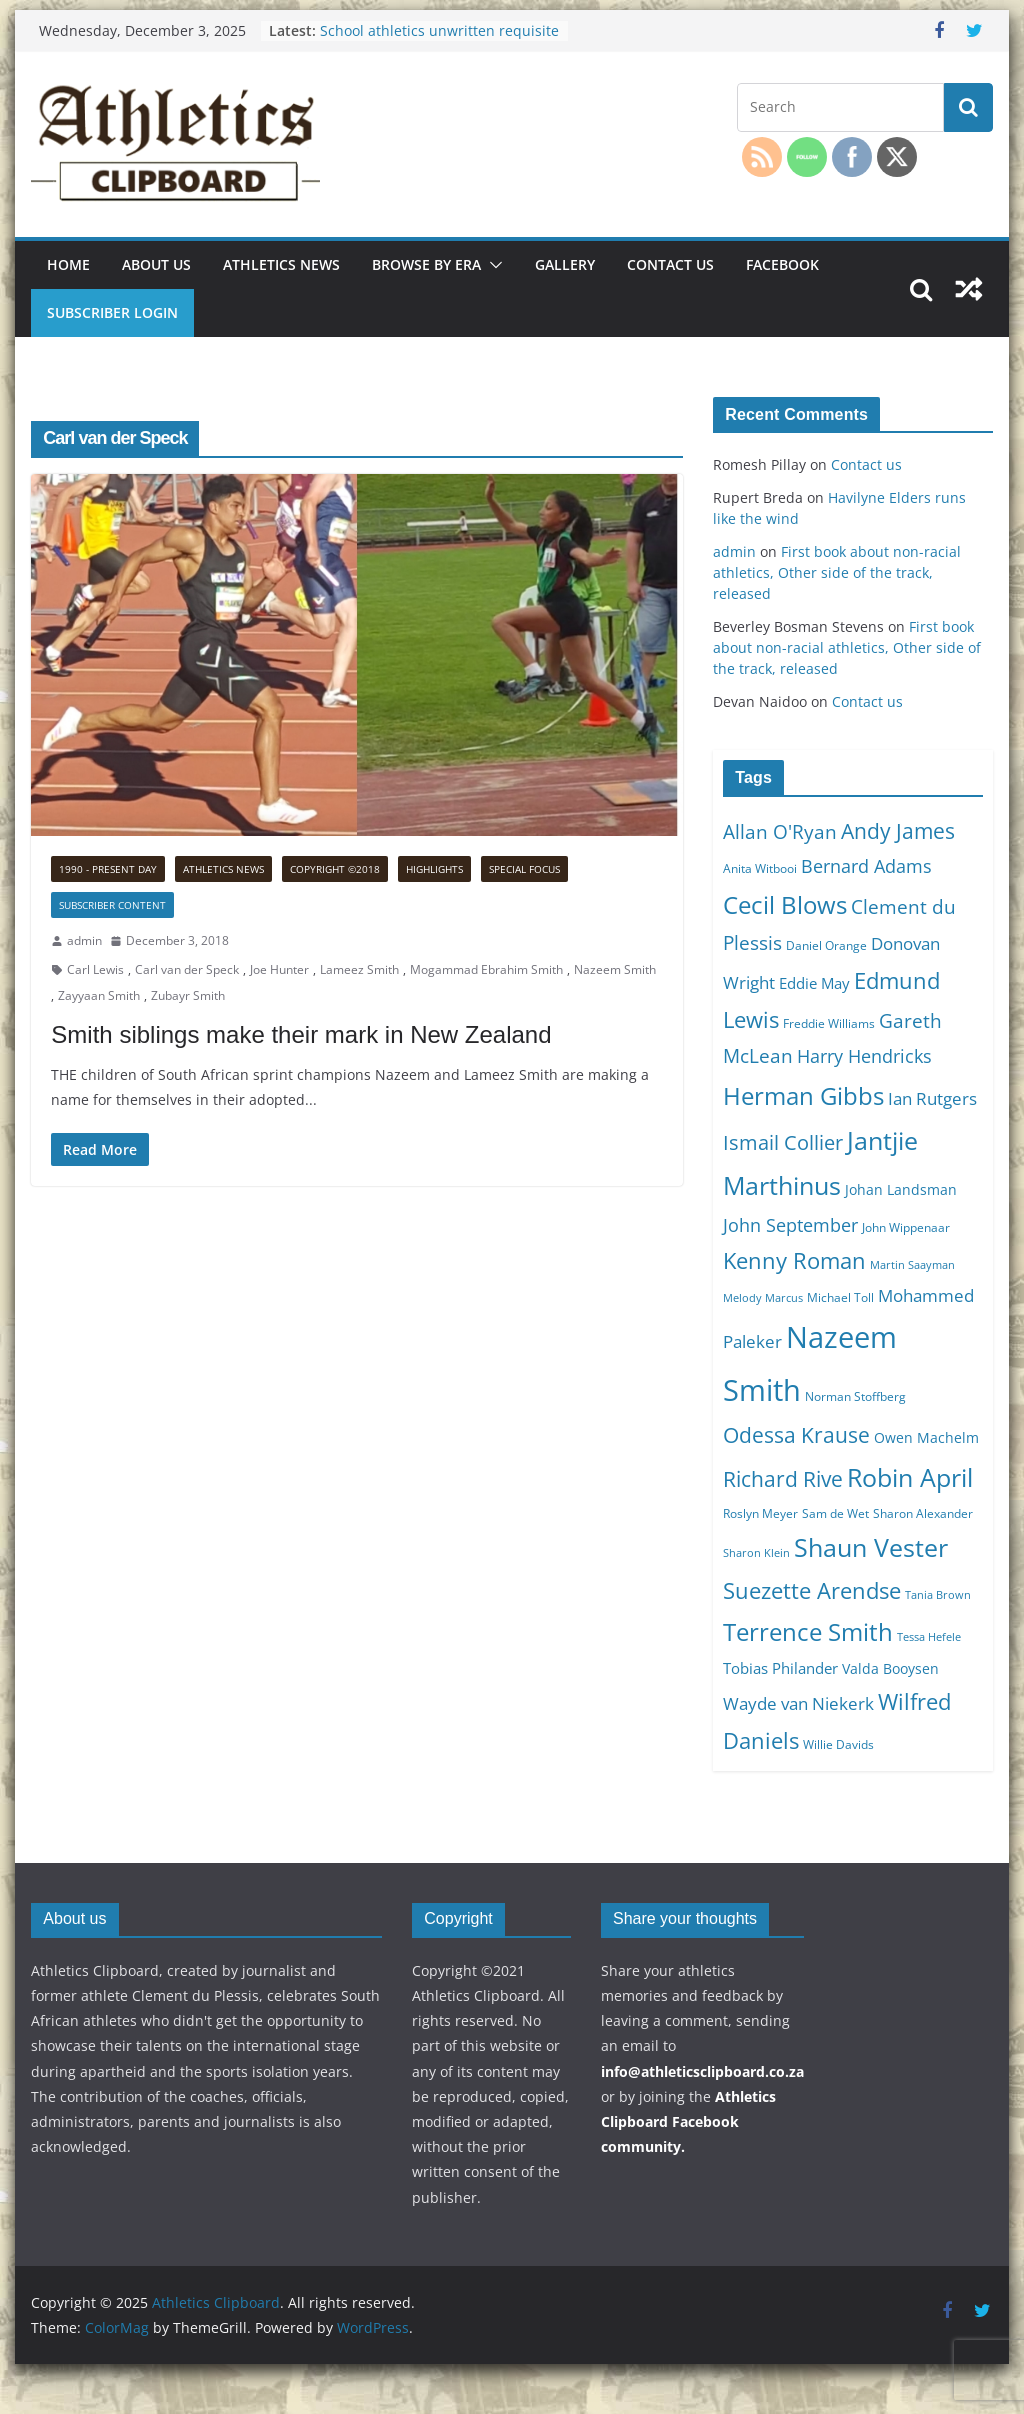 The height and width of the screenshot is (2414, 1024). What do you see at coordinates (803, 1095) in the screenshot?
I see `Herman Gibbs [Herman Gibbs (21 items)]` at bounding box center [803, 1095].